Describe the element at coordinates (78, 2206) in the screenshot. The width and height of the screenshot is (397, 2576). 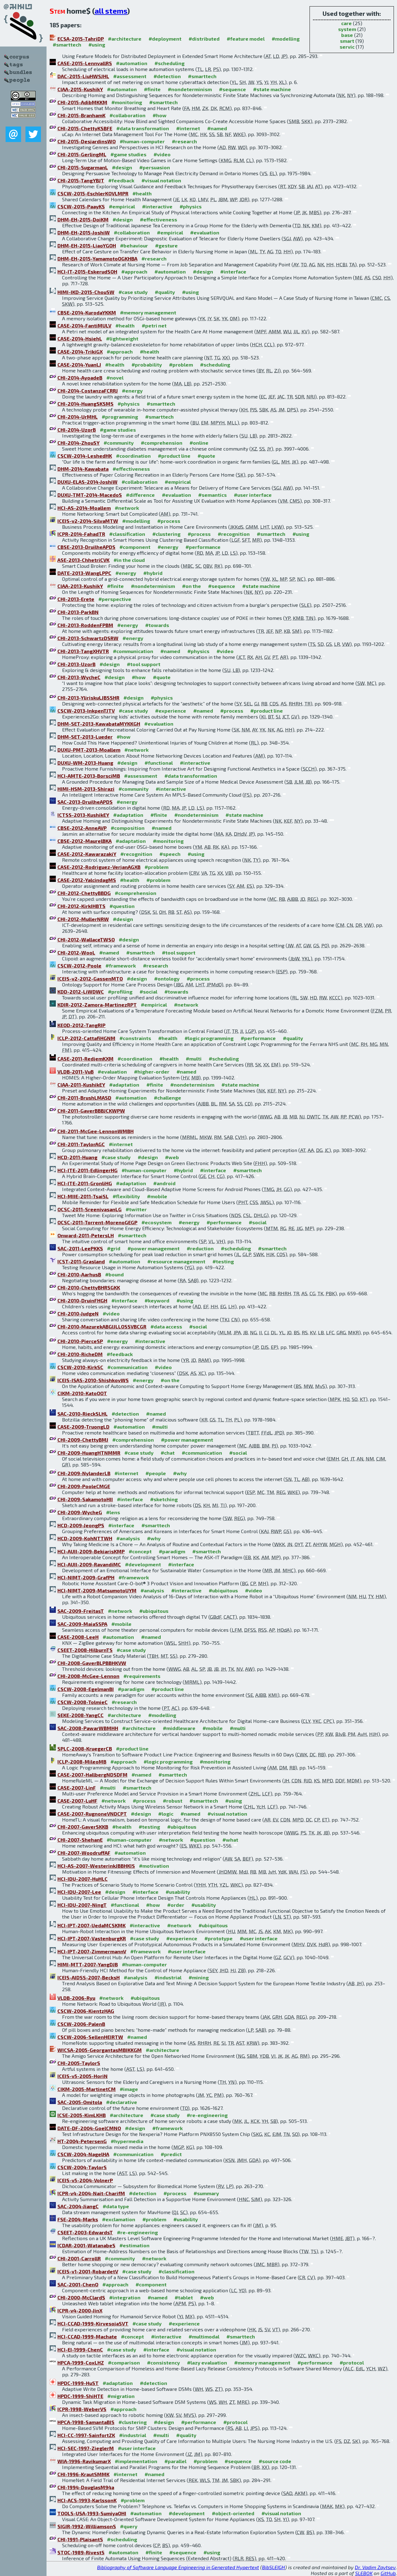
I see `SAC-2004-JiangC` at that location.